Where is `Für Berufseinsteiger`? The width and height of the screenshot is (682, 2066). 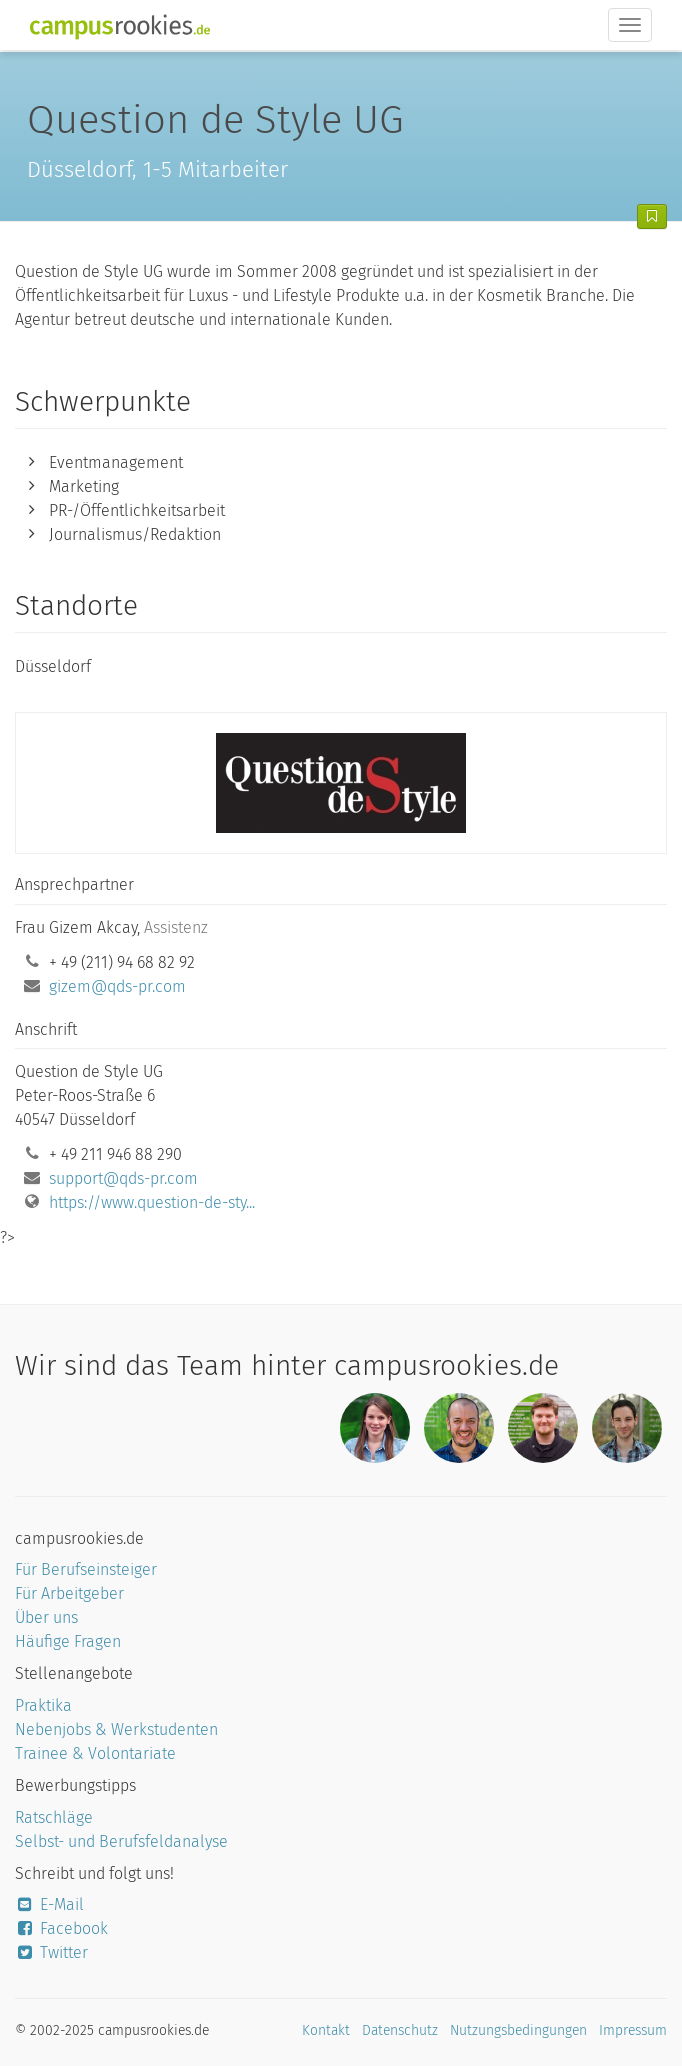 Für Berufseinsteiger is located at coordinates (86, 1569).